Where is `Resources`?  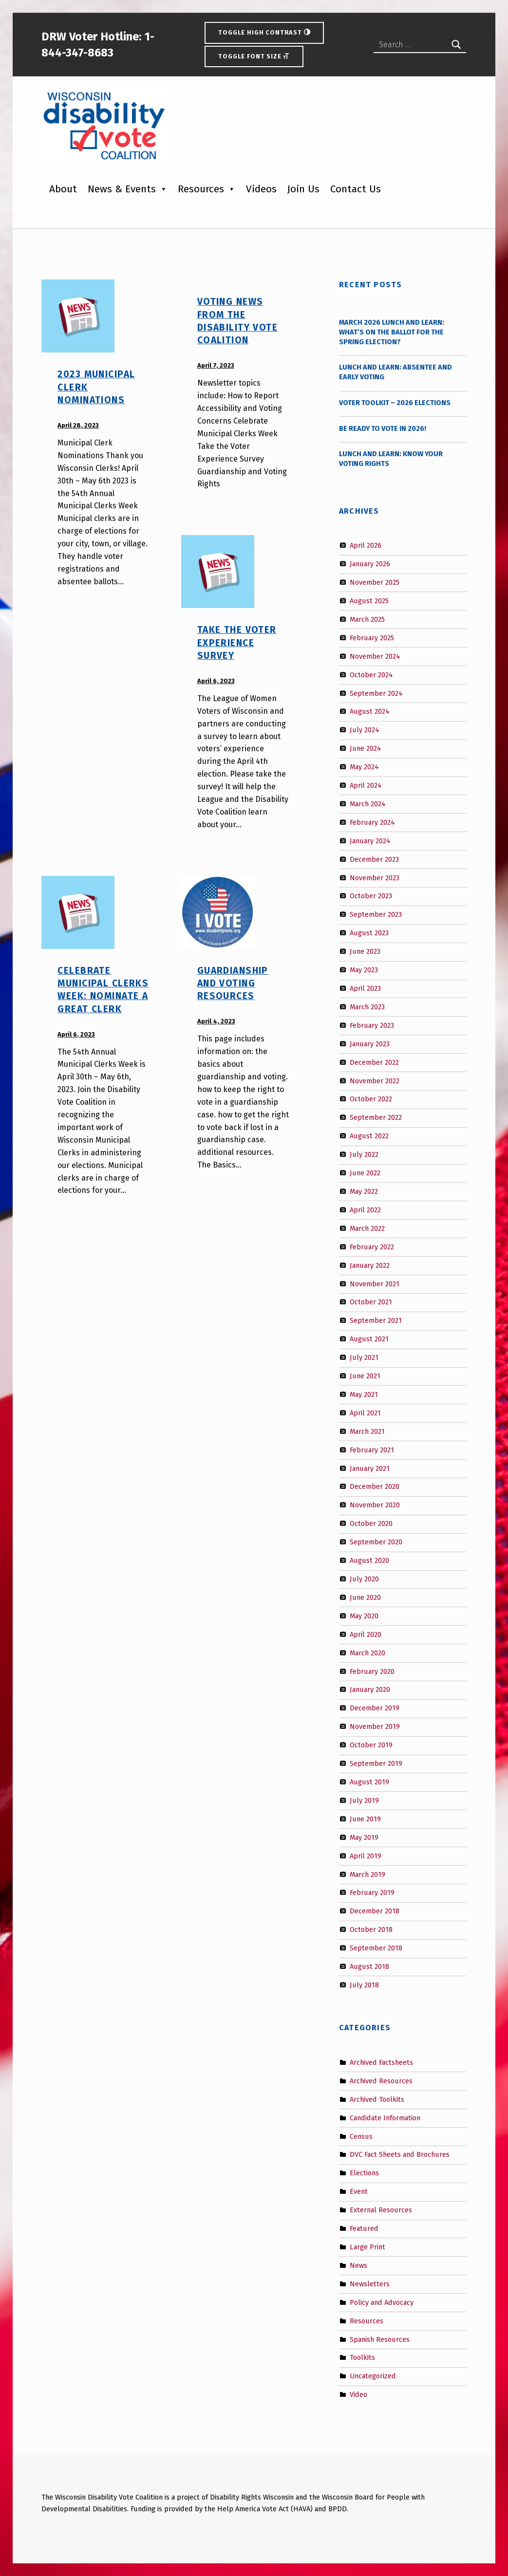 Resources is located at coordinates (201, 189).